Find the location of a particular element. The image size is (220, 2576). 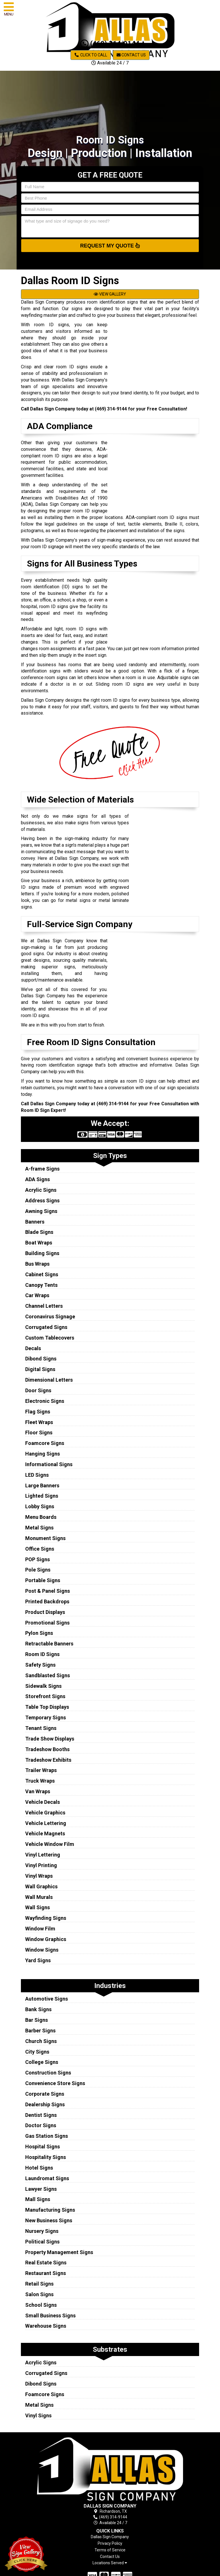

Vinyl Printing is located at coordinates (41, 1865).